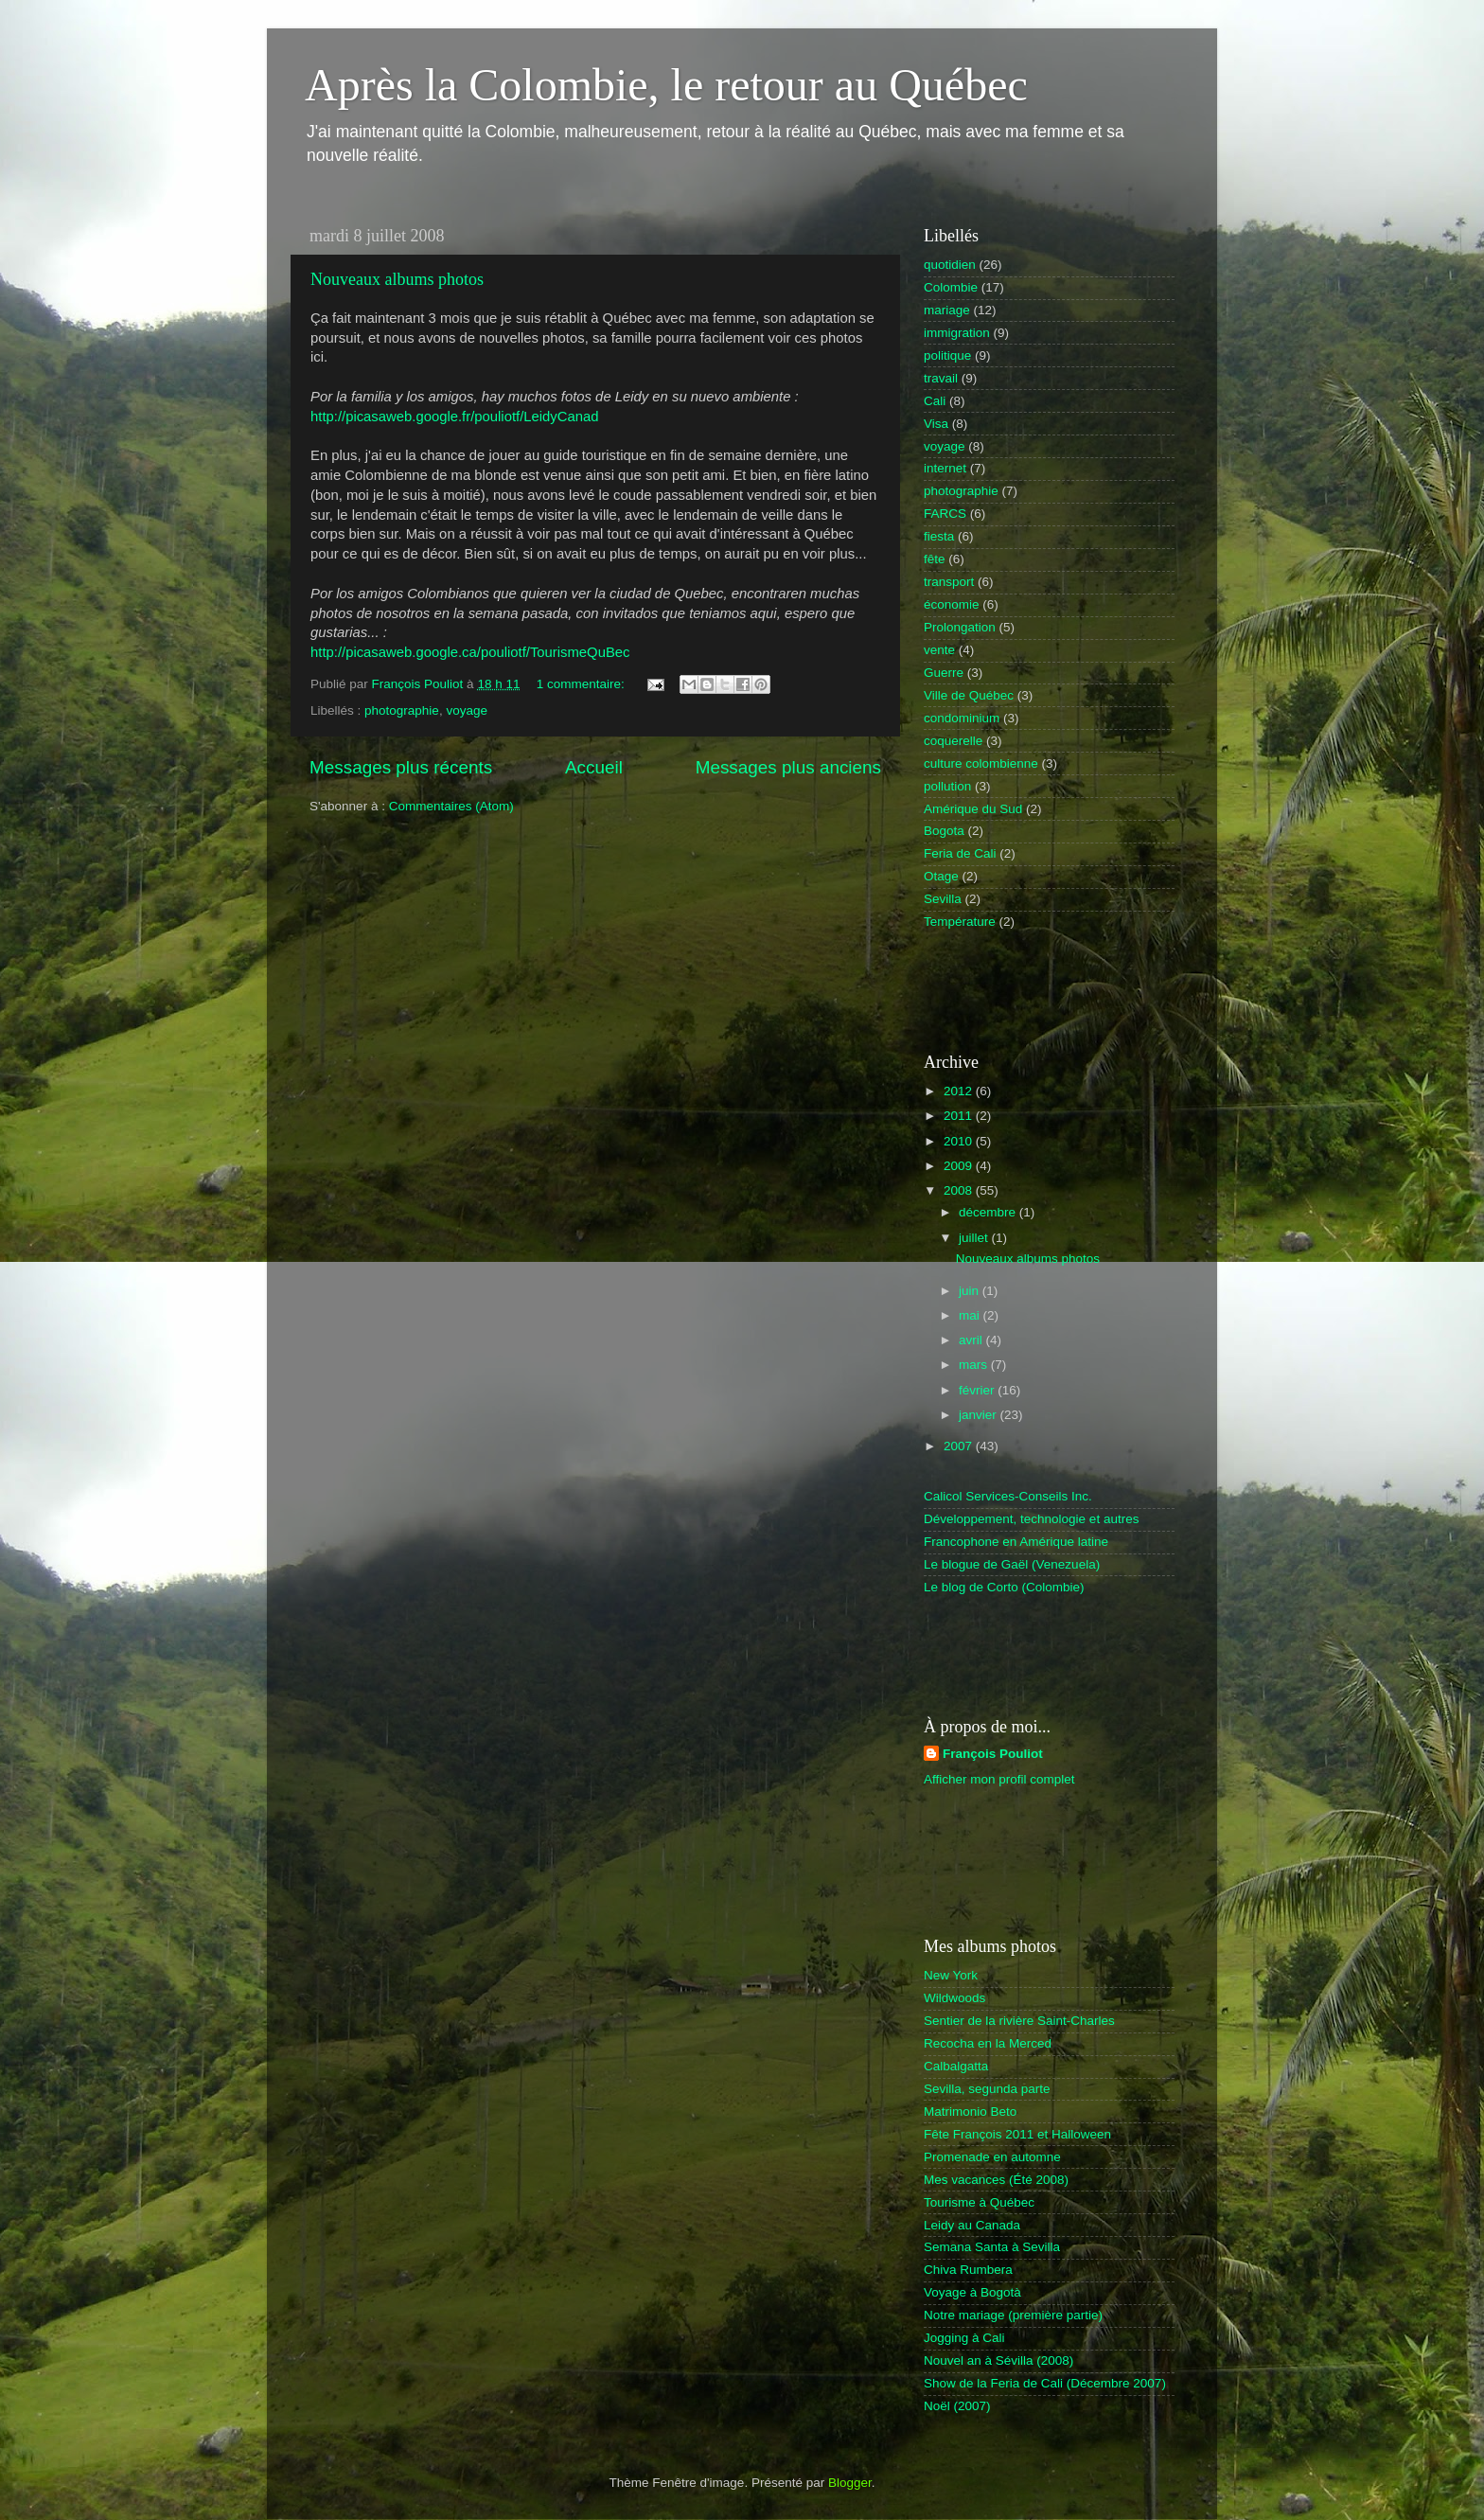  I want to click on Nouvel an à Sévilla (2008), so click(998, 2360).